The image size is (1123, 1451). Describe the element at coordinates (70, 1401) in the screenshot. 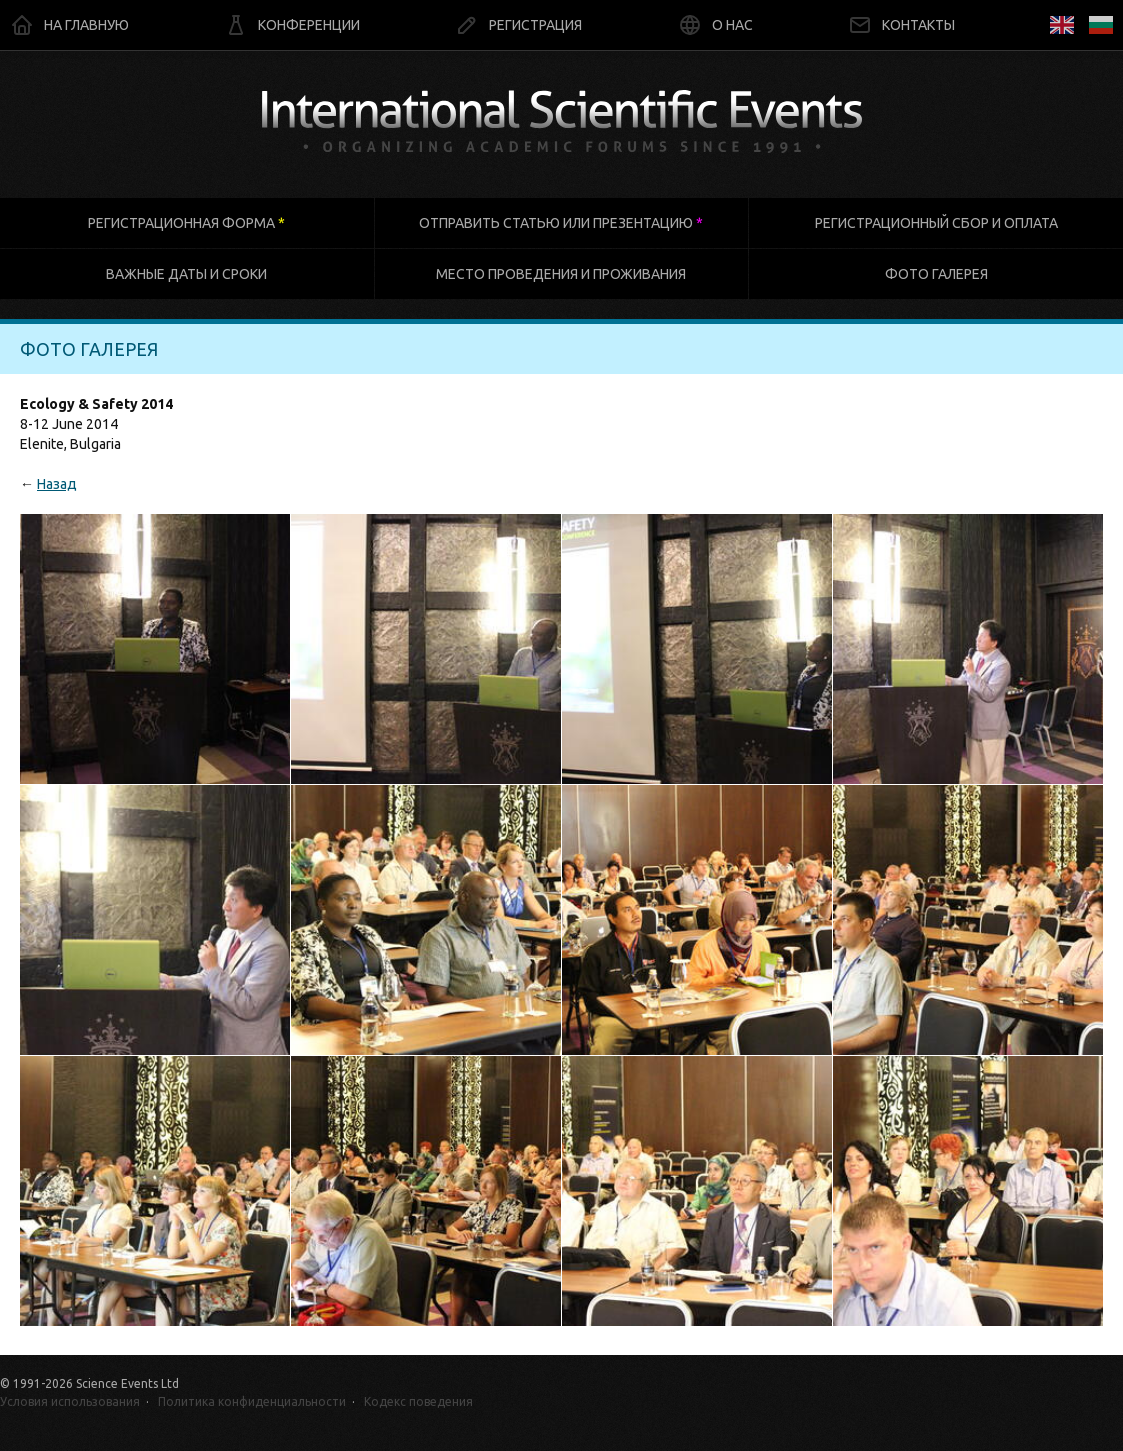

I see `Условия использования` at that location.